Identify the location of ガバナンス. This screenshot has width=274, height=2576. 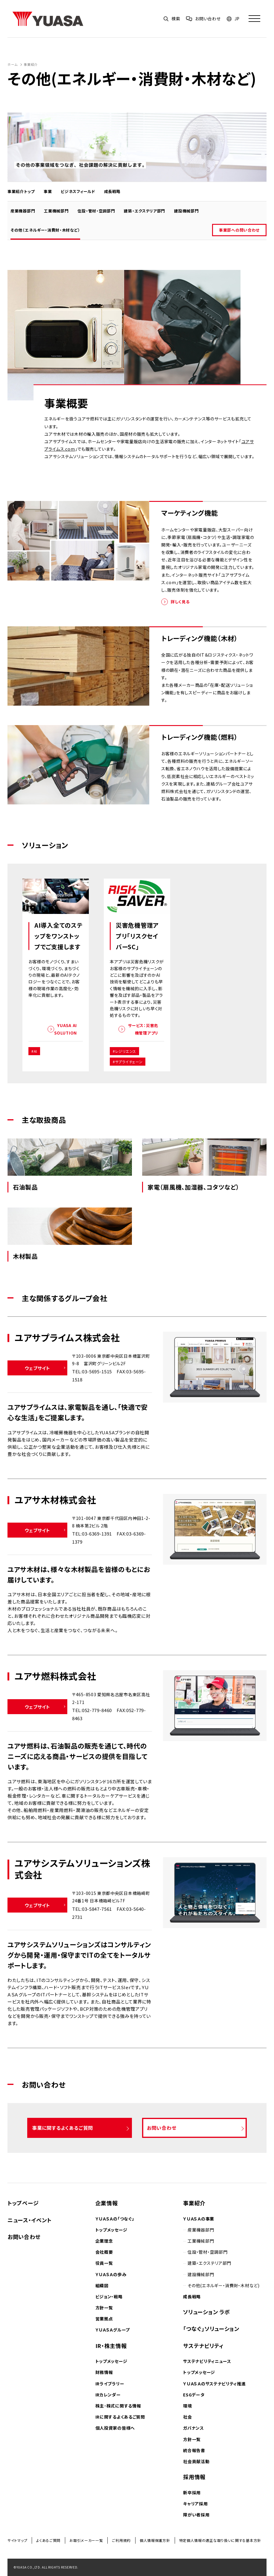
(193, 2428).